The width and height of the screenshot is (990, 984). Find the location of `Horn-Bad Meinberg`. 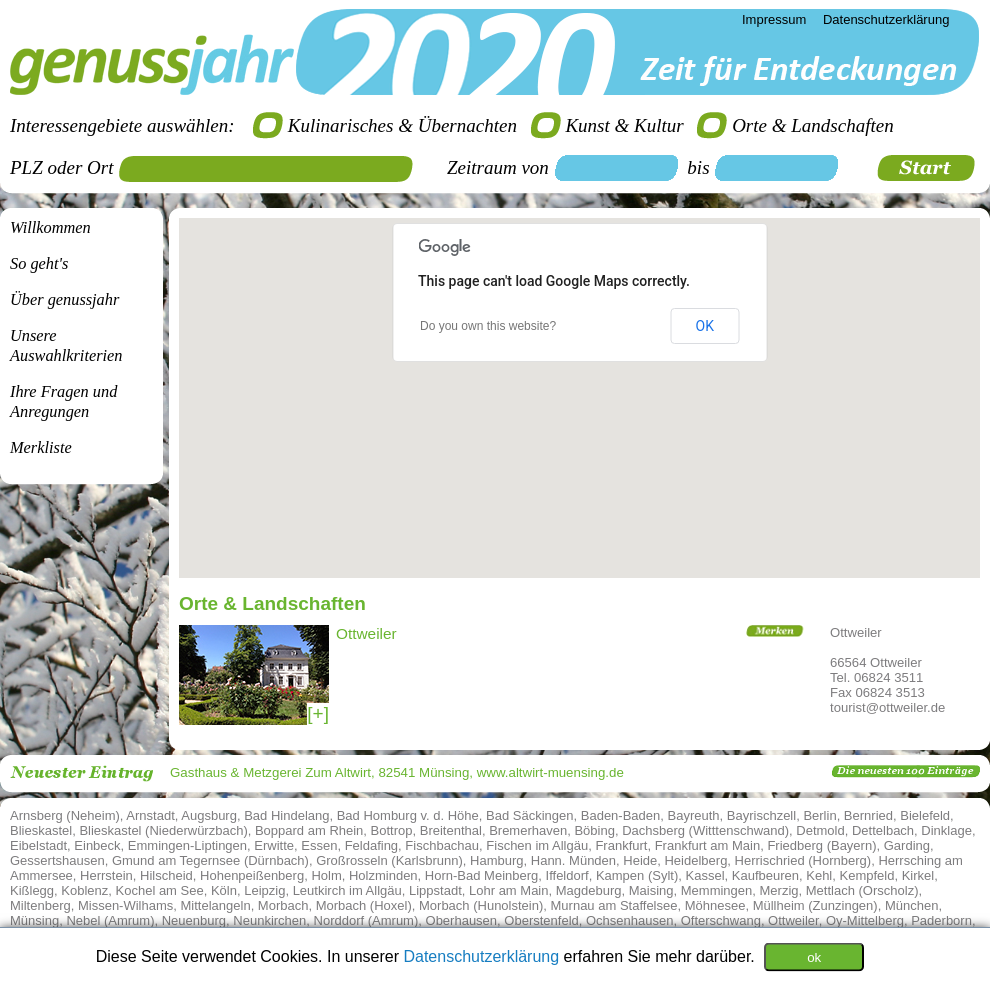

Horn-Bad Meinberg is located at coordinates (481, 875).